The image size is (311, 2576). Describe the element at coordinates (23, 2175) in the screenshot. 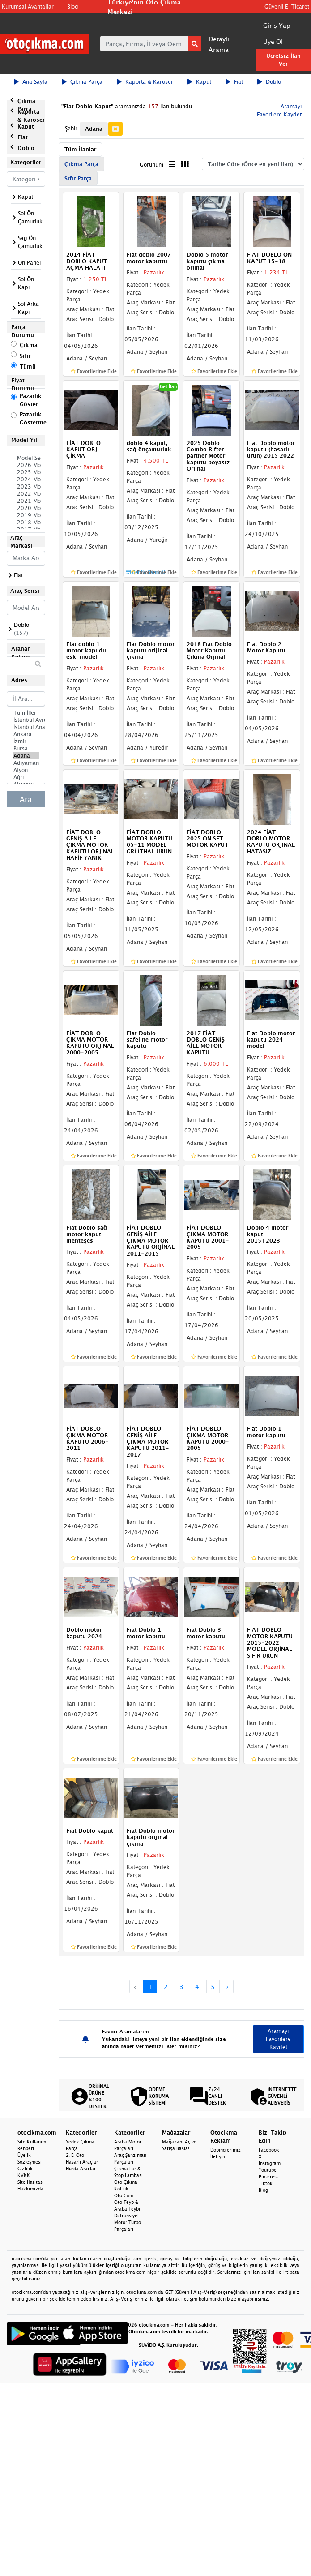

I see `KVKK` at that location.